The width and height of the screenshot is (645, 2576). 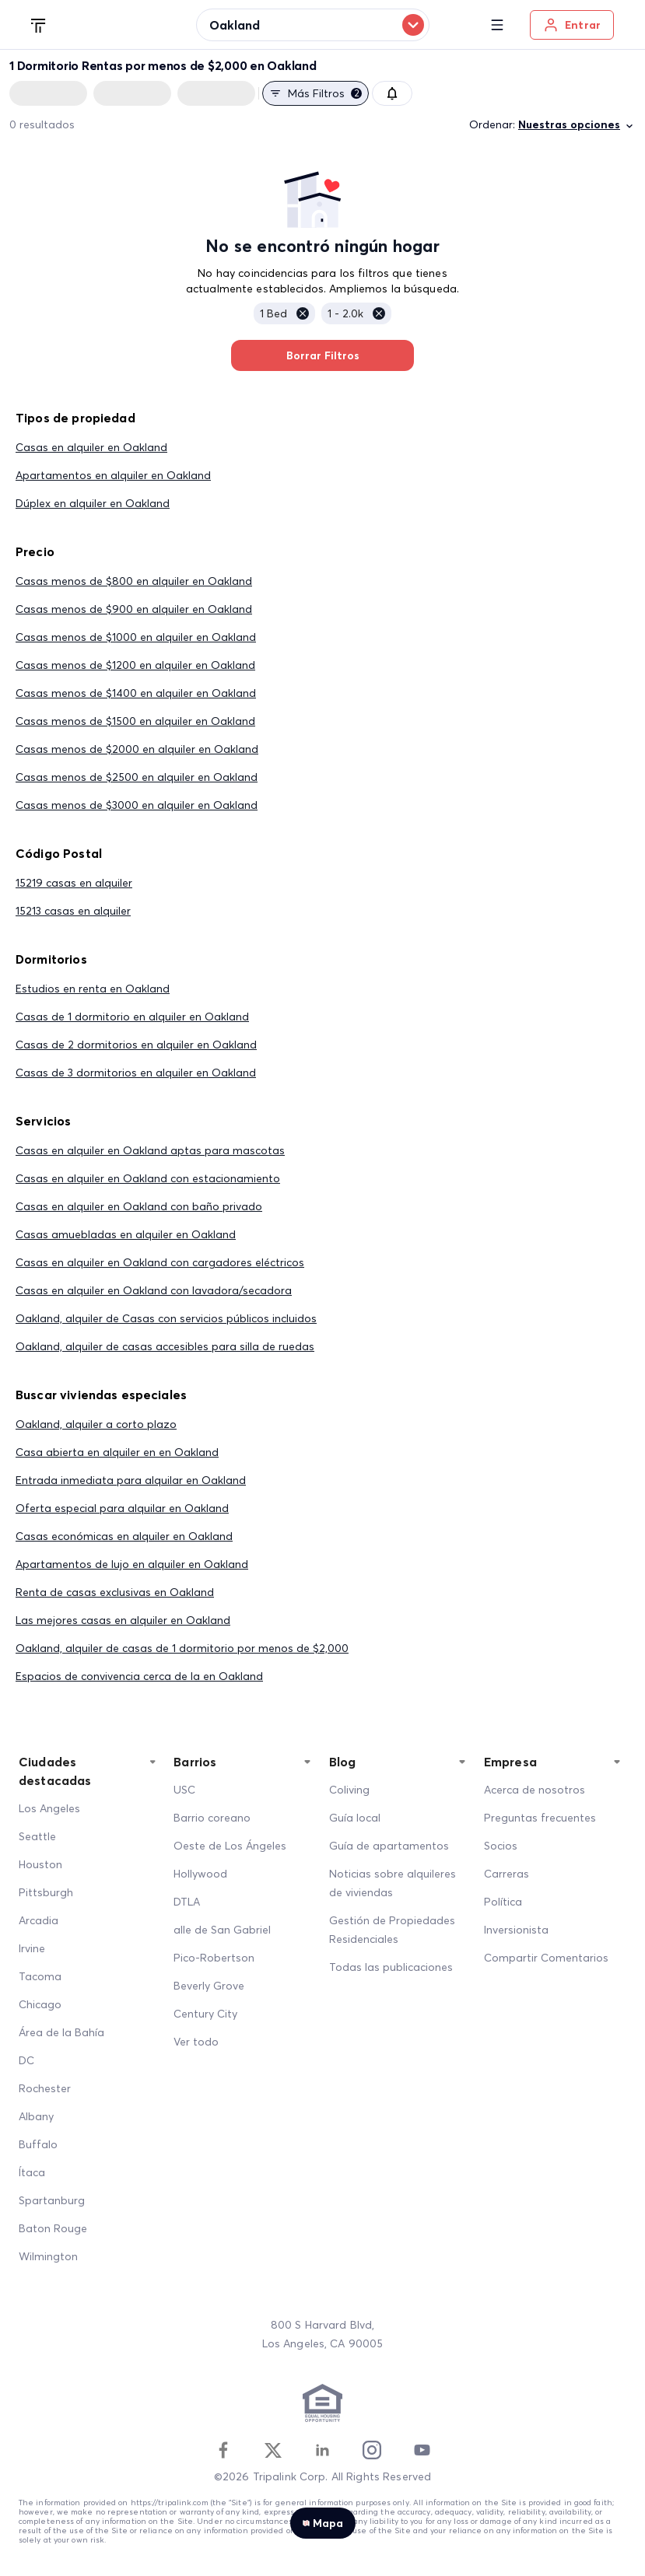 What do you see at coordinates (372, 2450) in the screenshot?
I see `[Instagram]` at bounding box center [372, 2450].